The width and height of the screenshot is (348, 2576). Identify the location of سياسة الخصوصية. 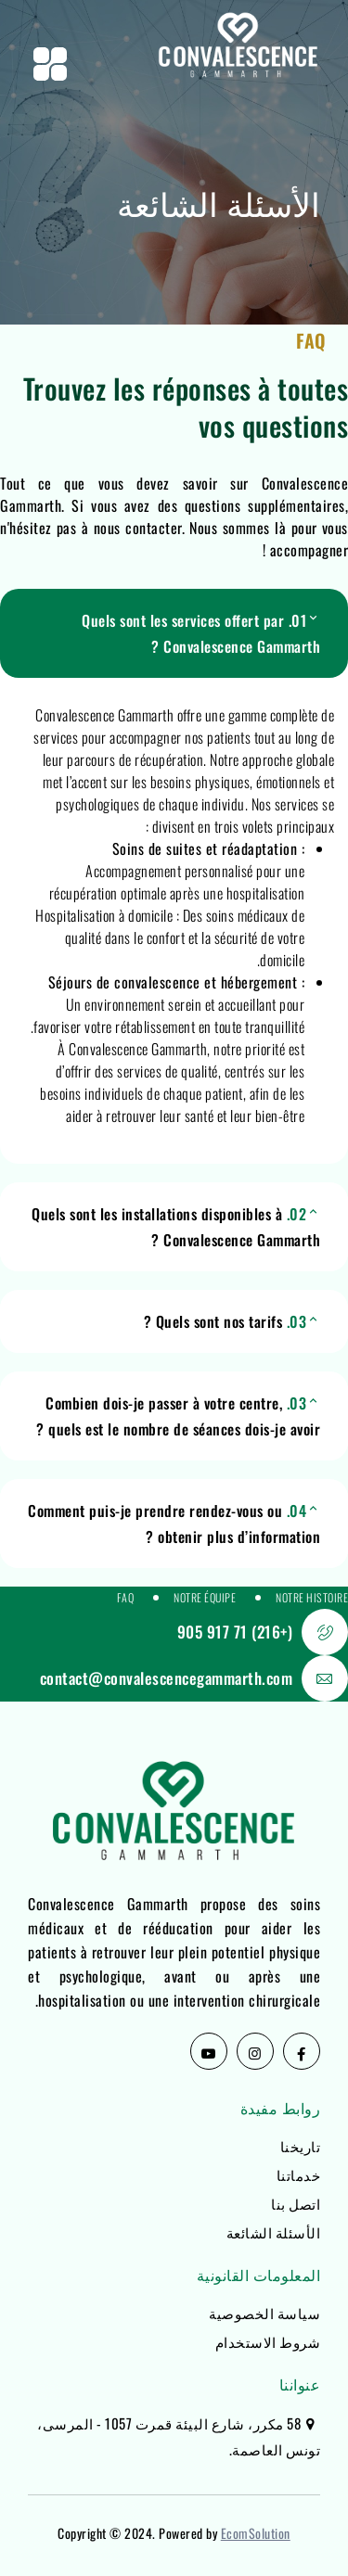
(264, 2312).